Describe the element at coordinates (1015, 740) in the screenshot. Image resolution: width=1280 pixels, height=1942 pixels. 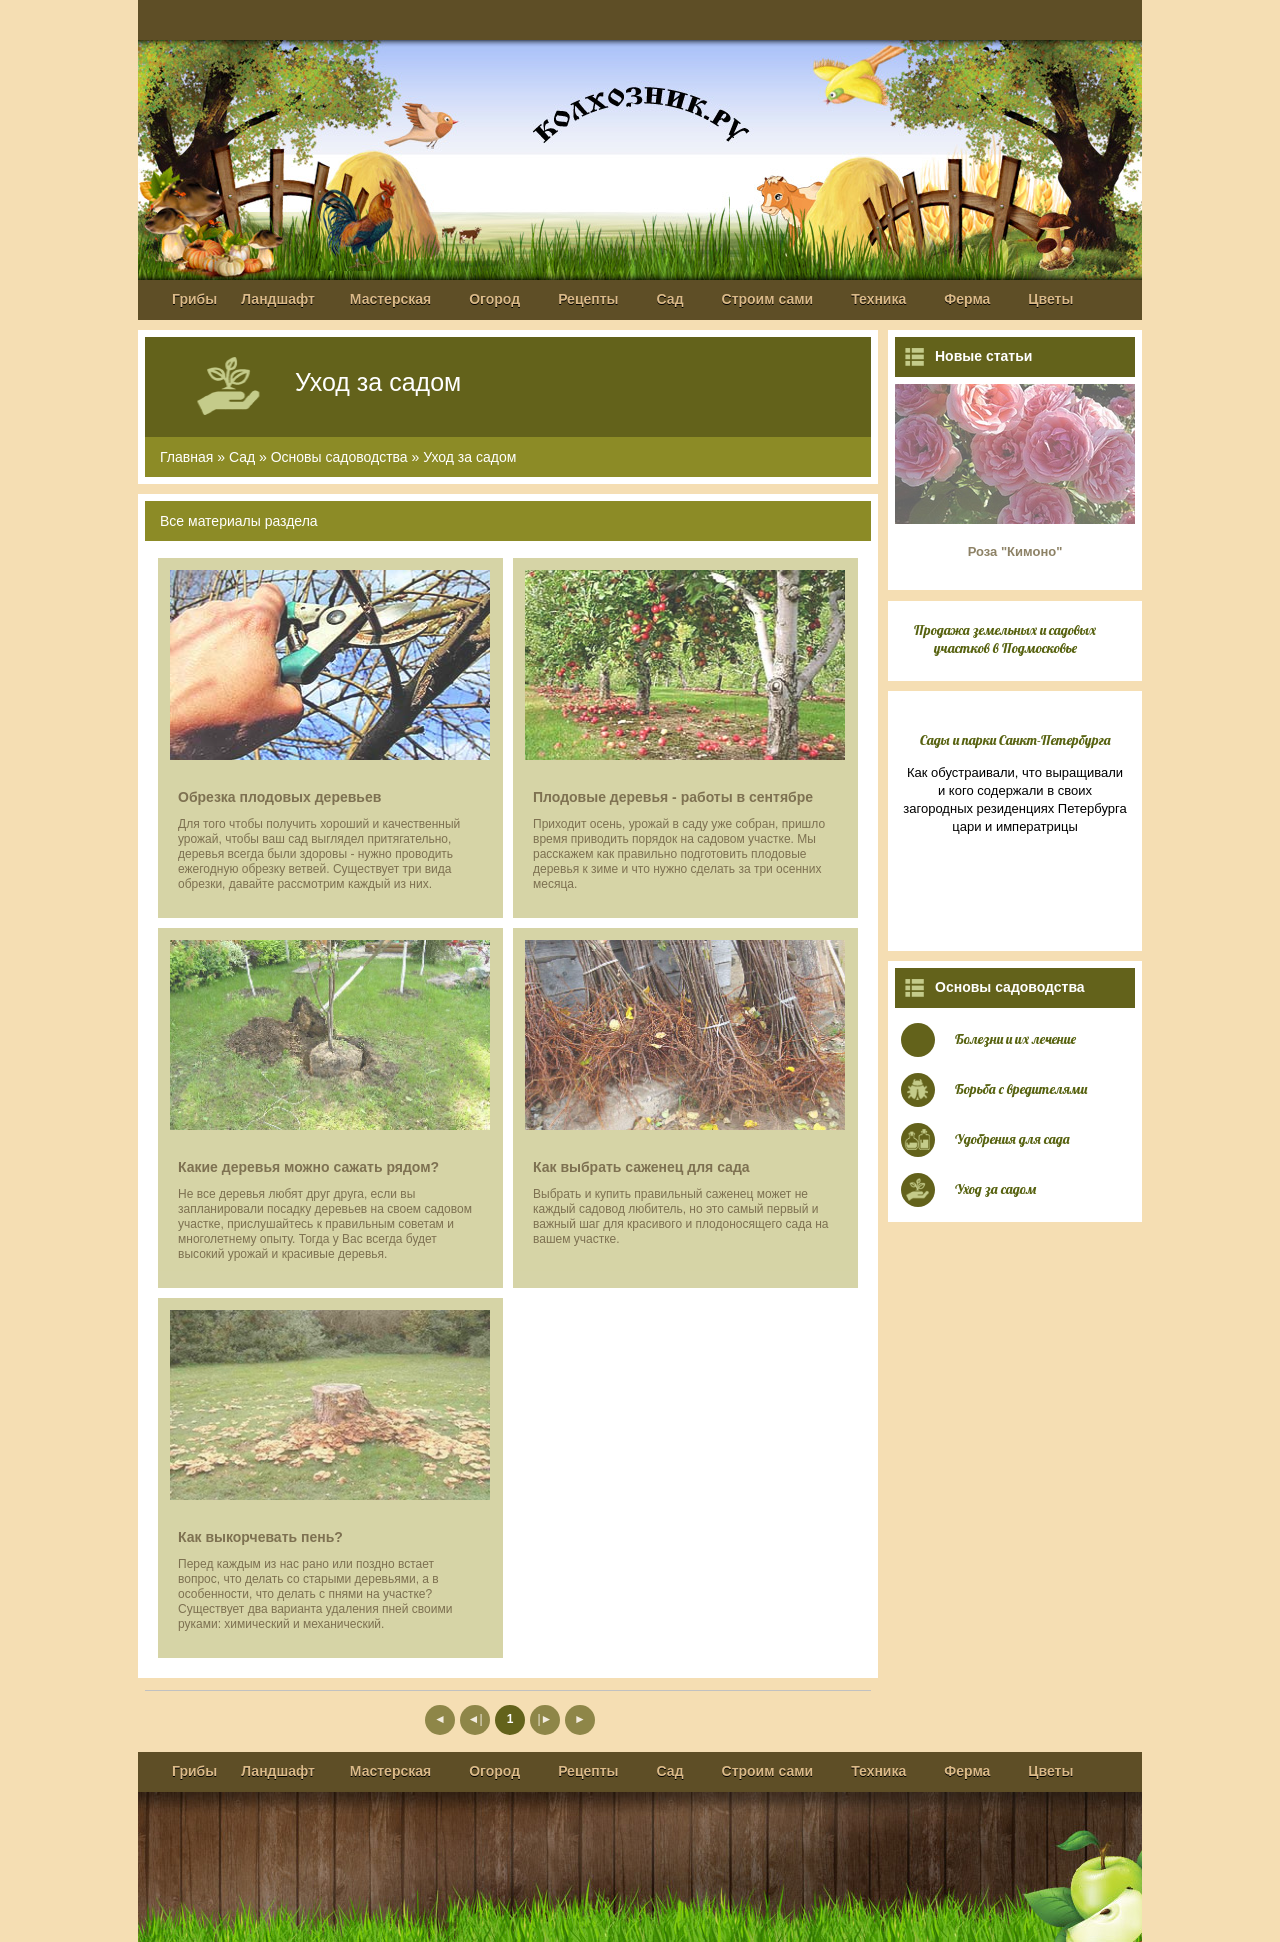
I see `Сады и парки Санкт-Петербурга` at that location.